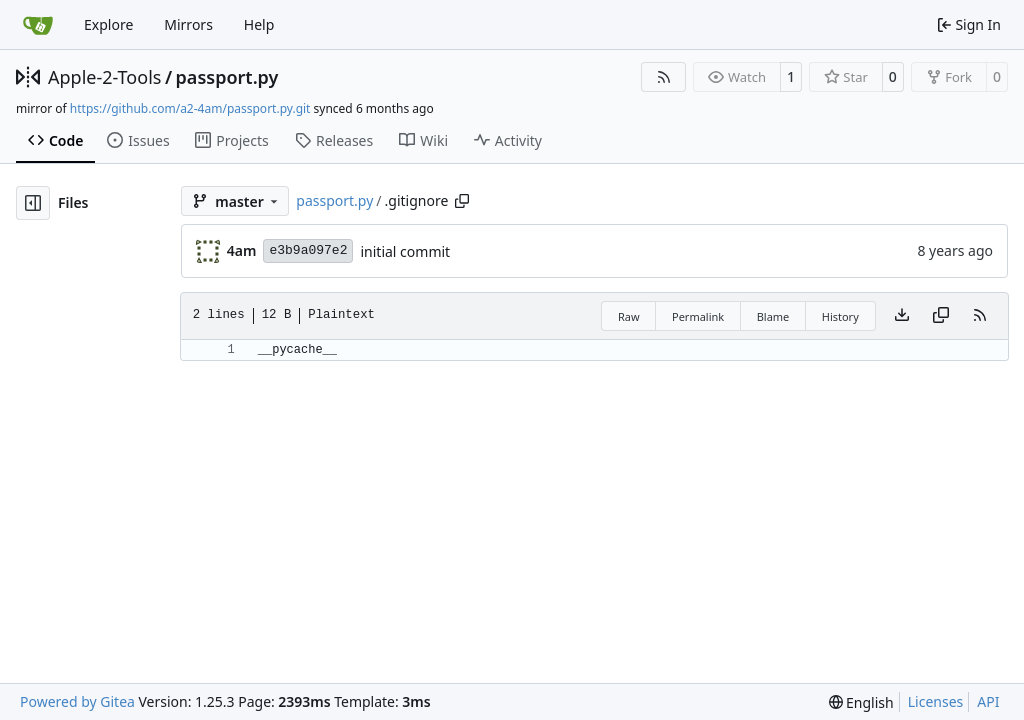  What do you see at coordinates (462, 201) in the screenshot?
I see `[Copy path]` at bounding box center [462, 201].